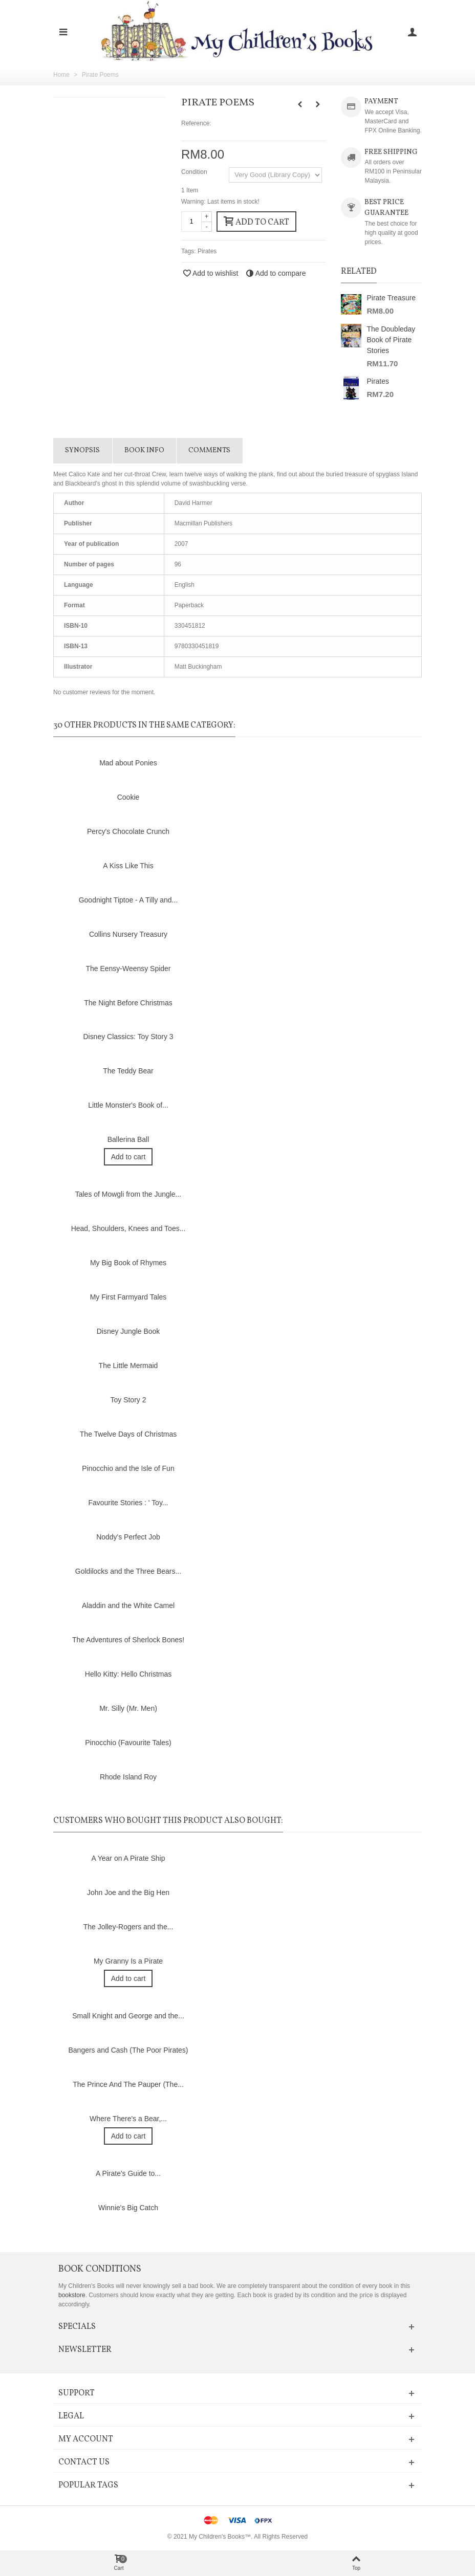 This screenshot has height=2576, width=475. Describe the element at coordinates (128, 797) in the screenshot. I see `Cookie` at that location.